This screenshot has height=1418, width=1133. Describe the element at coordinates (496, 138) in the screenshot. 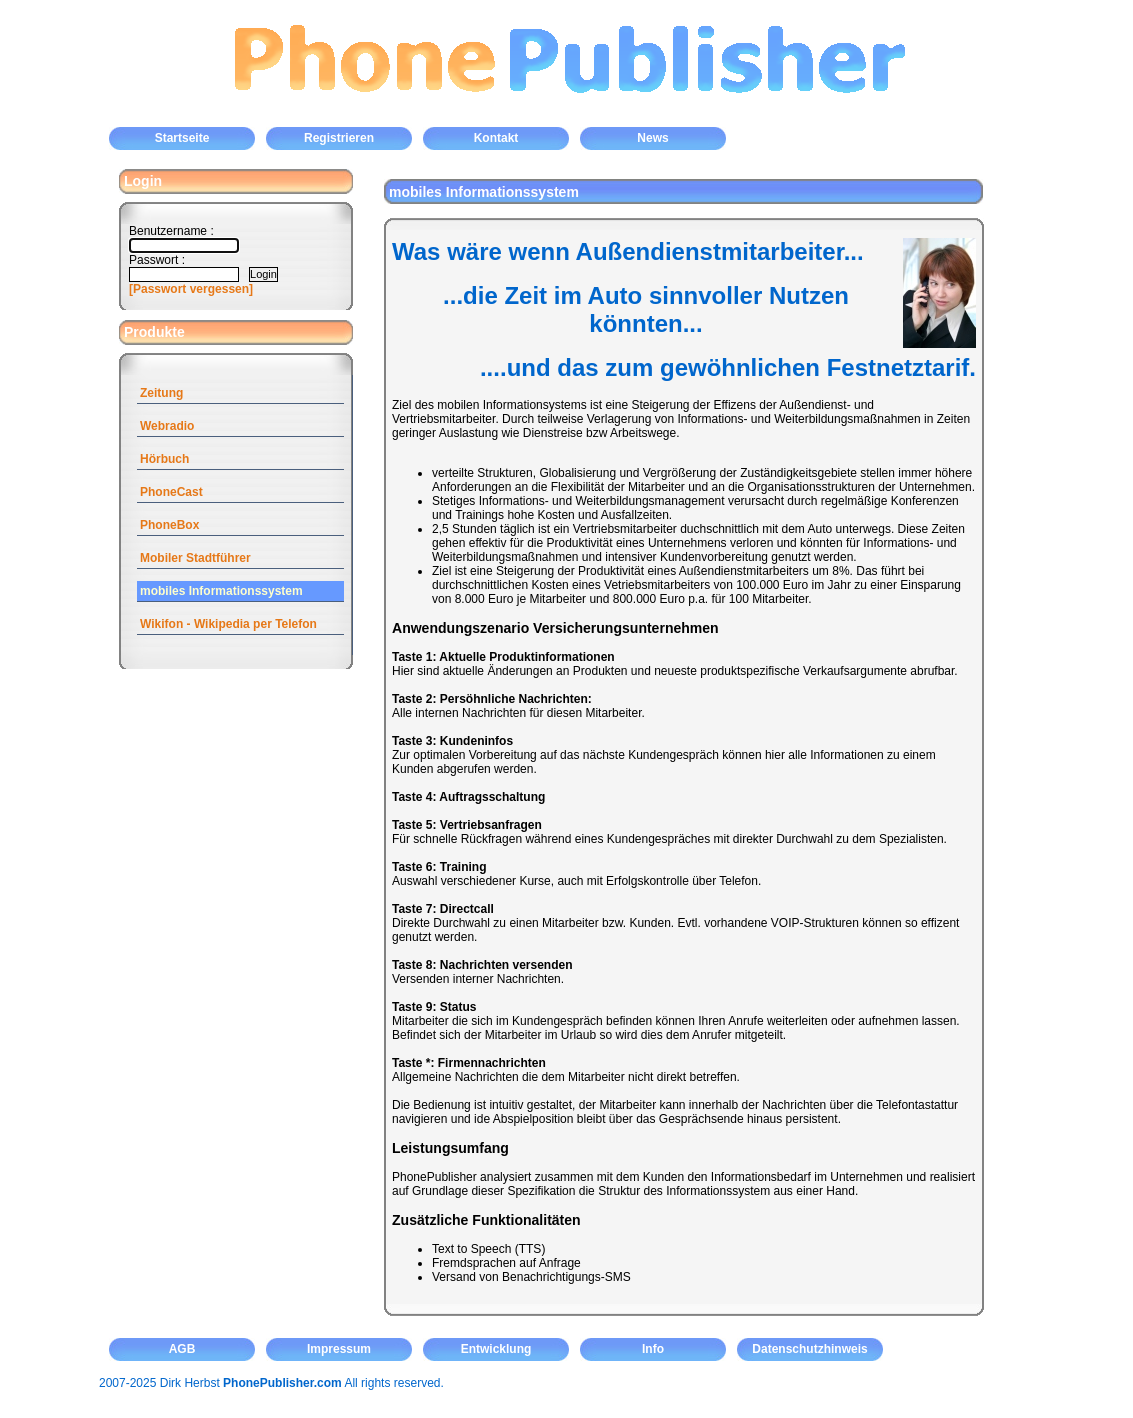

I see `Kontakt` at that location.